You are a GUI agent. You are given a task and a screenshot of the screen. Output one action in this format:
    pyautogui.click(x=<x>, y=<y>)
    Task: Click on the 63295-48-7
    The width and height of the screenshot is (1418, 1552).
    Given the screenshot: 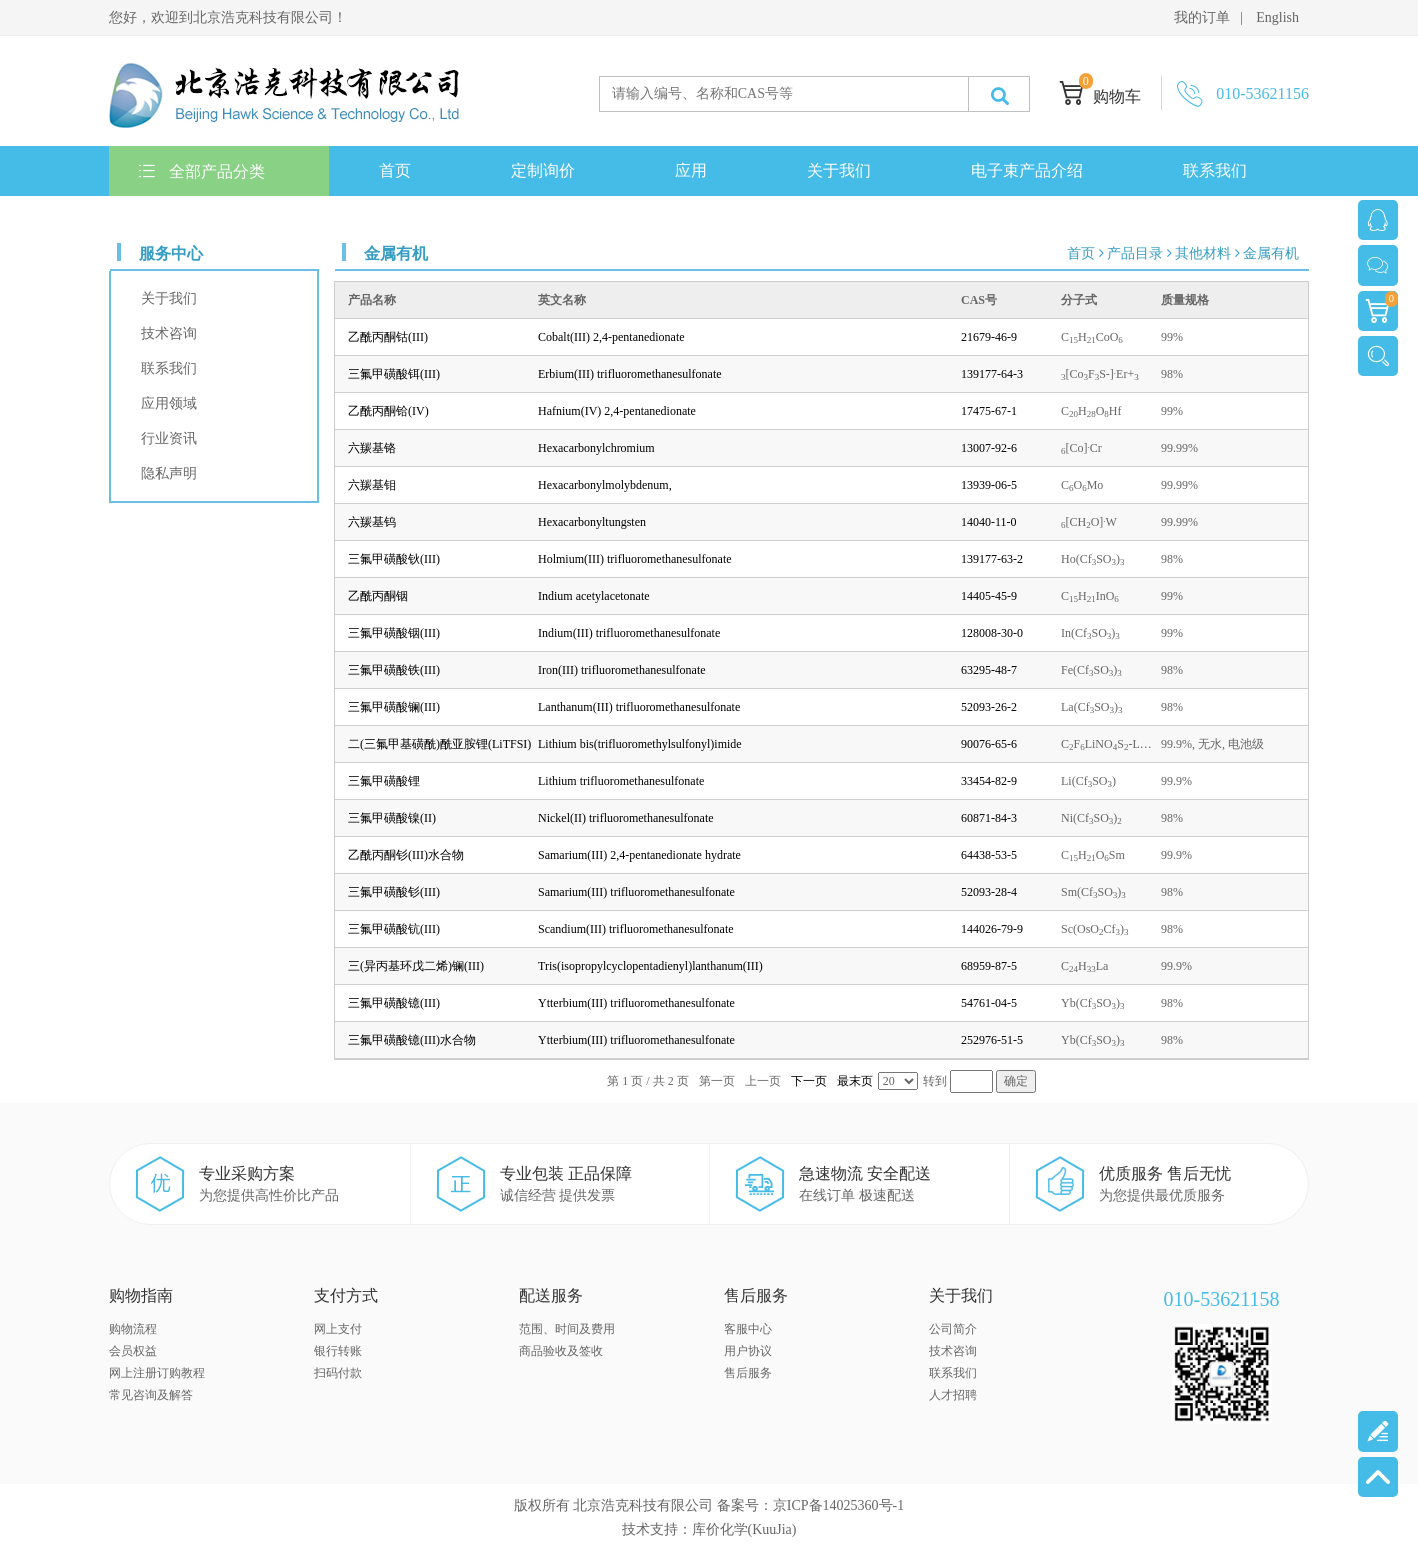 What is the action you would take?
    pyautogui.click(x=989, y=670)
    